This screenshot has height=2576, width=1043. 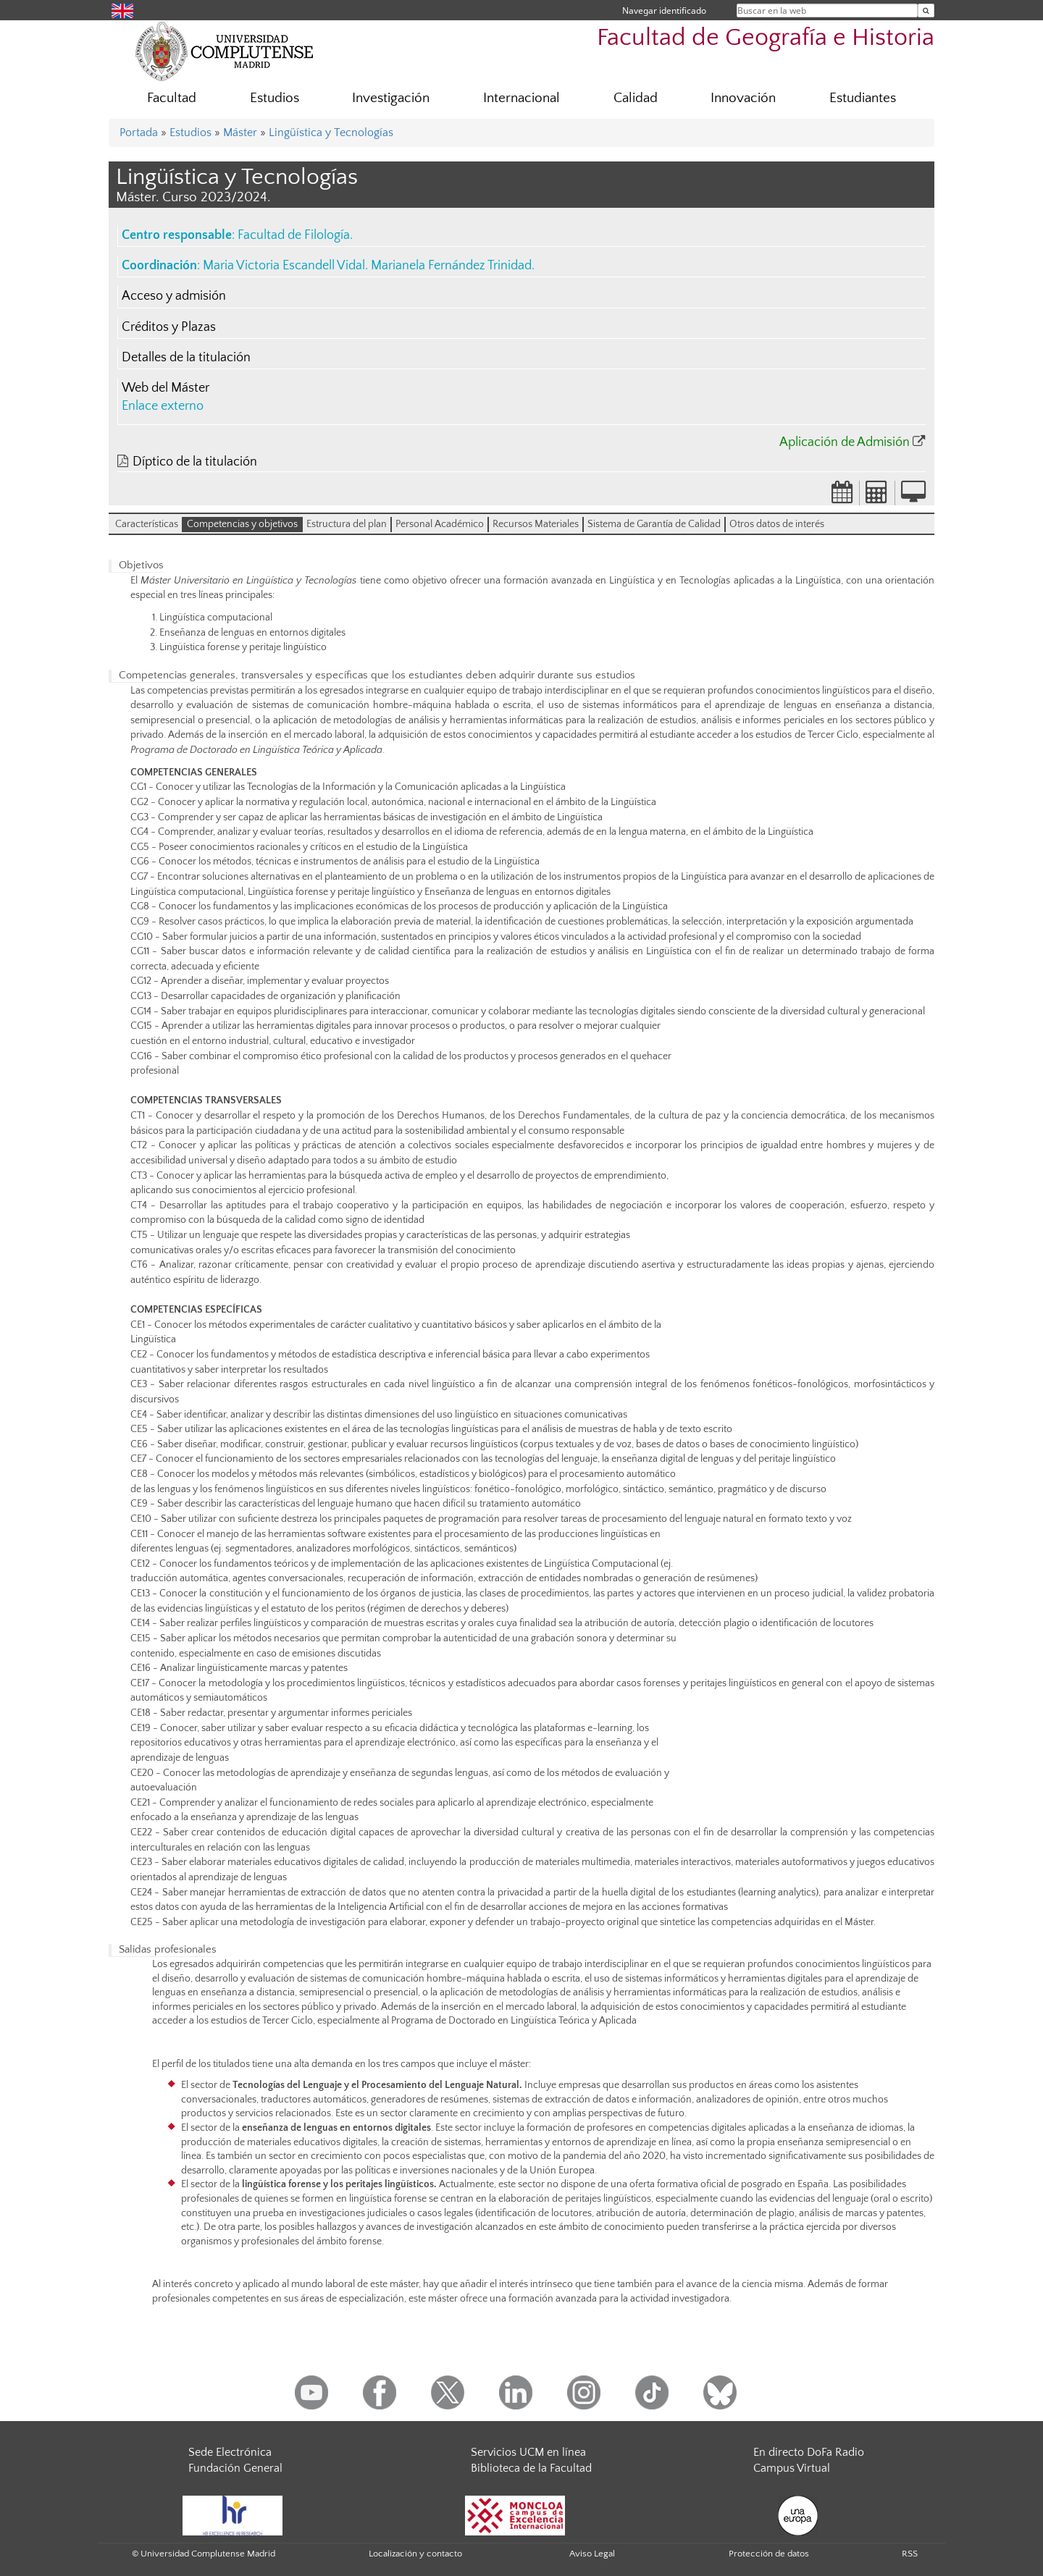 What do you see at coordinates (235, 2468) in the screenshot?
I see `Fundación General` at bounding box center [235, 2468].